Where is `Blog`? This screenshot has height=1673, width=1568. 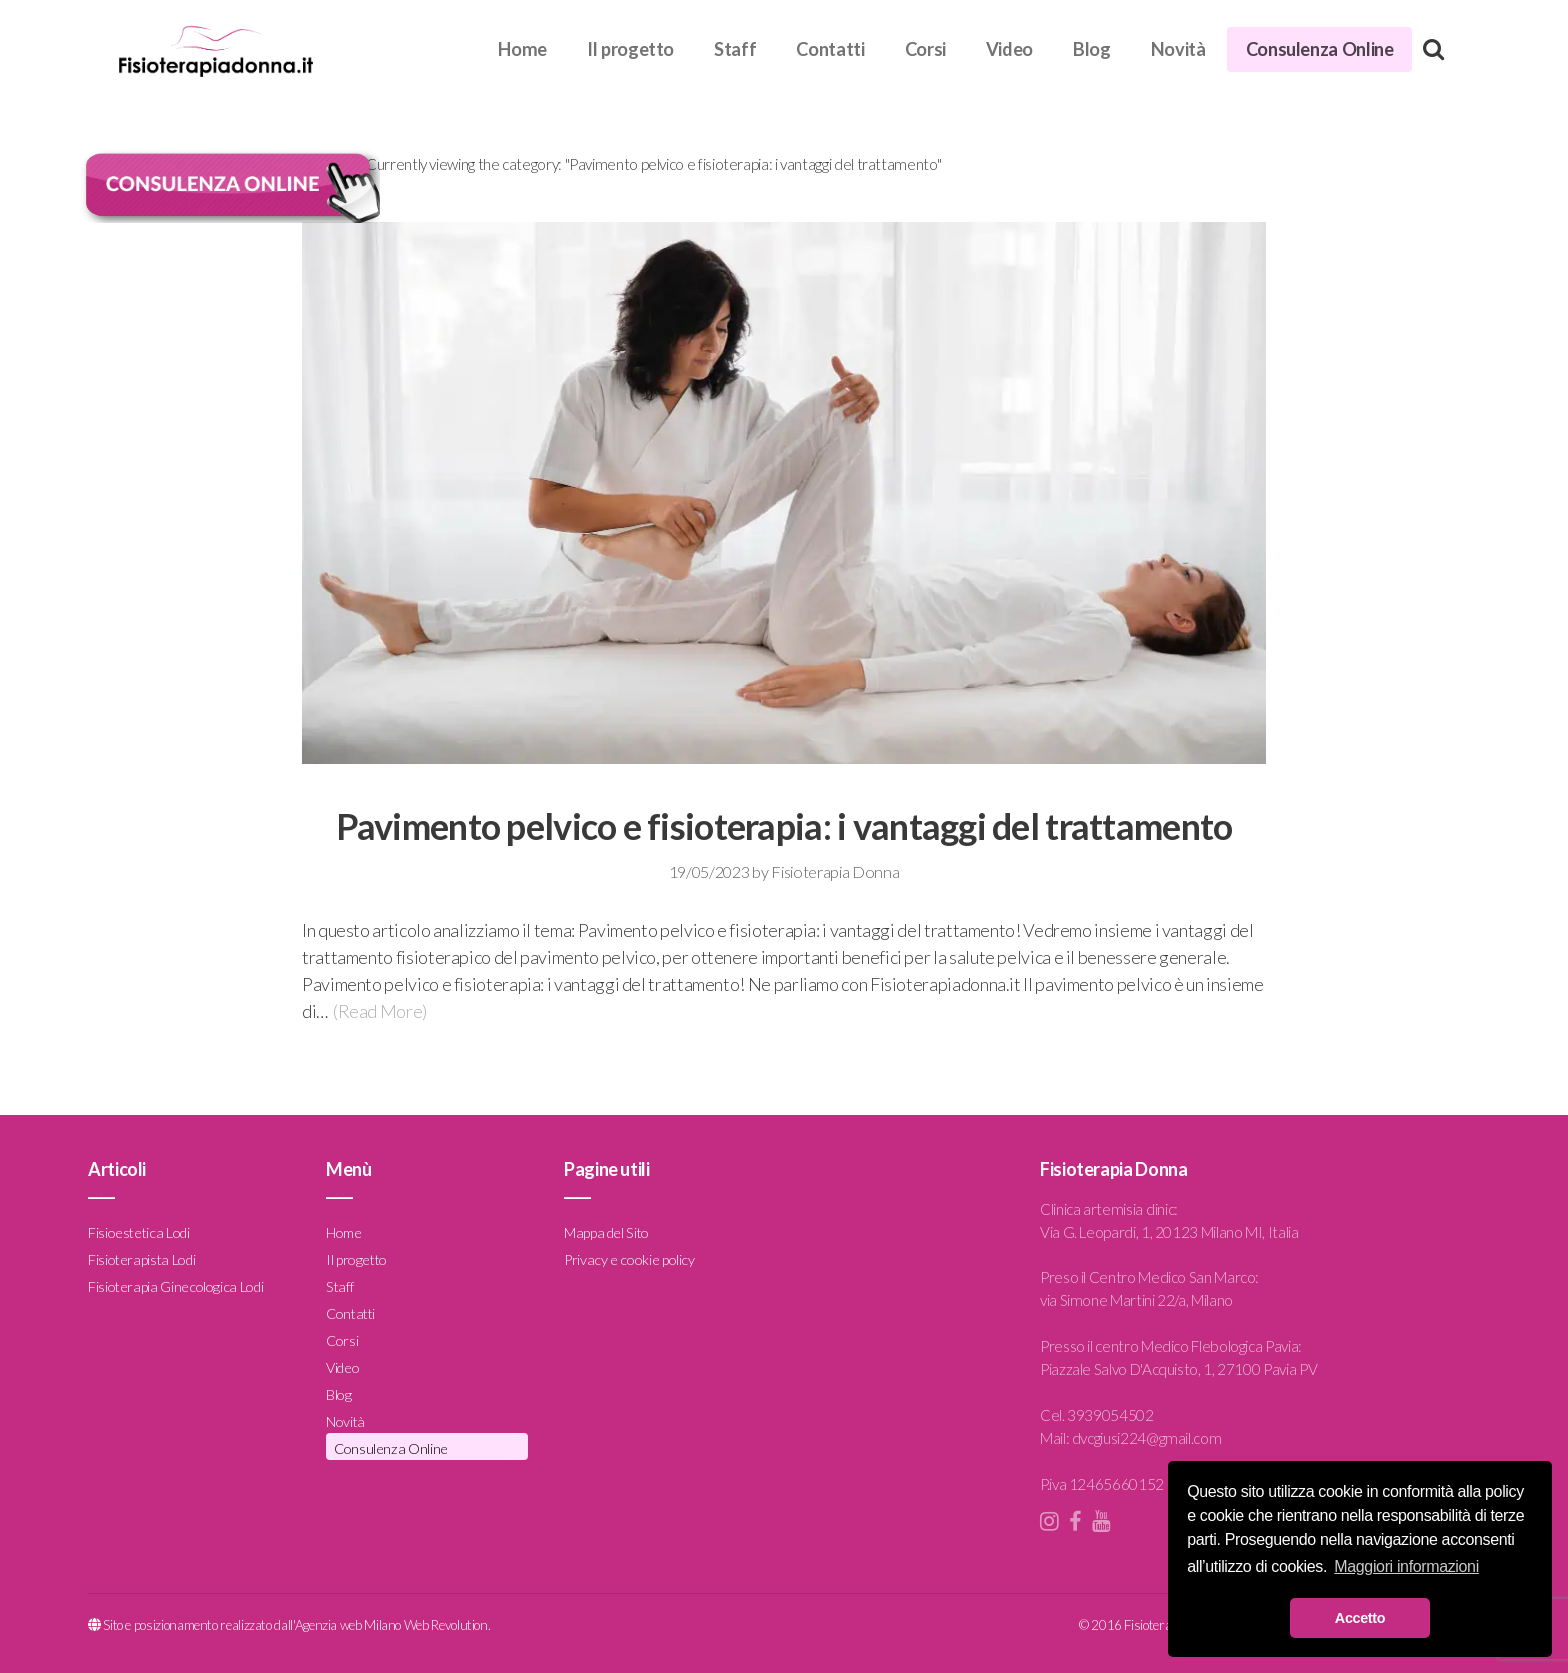
Blog is located at coordinates (1092, 49).